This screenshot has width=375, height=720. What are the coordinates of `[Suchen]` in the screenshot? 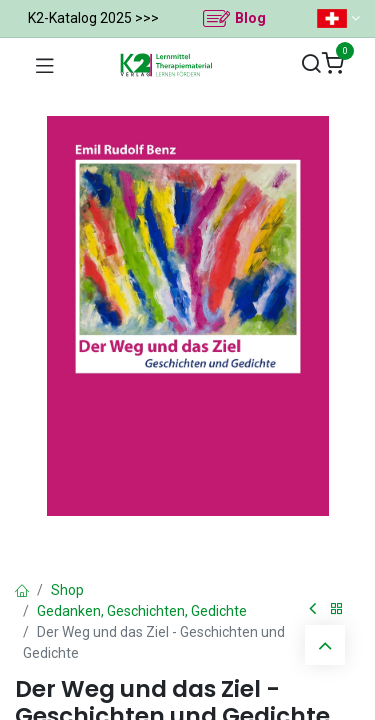 It's located at (311, 64).